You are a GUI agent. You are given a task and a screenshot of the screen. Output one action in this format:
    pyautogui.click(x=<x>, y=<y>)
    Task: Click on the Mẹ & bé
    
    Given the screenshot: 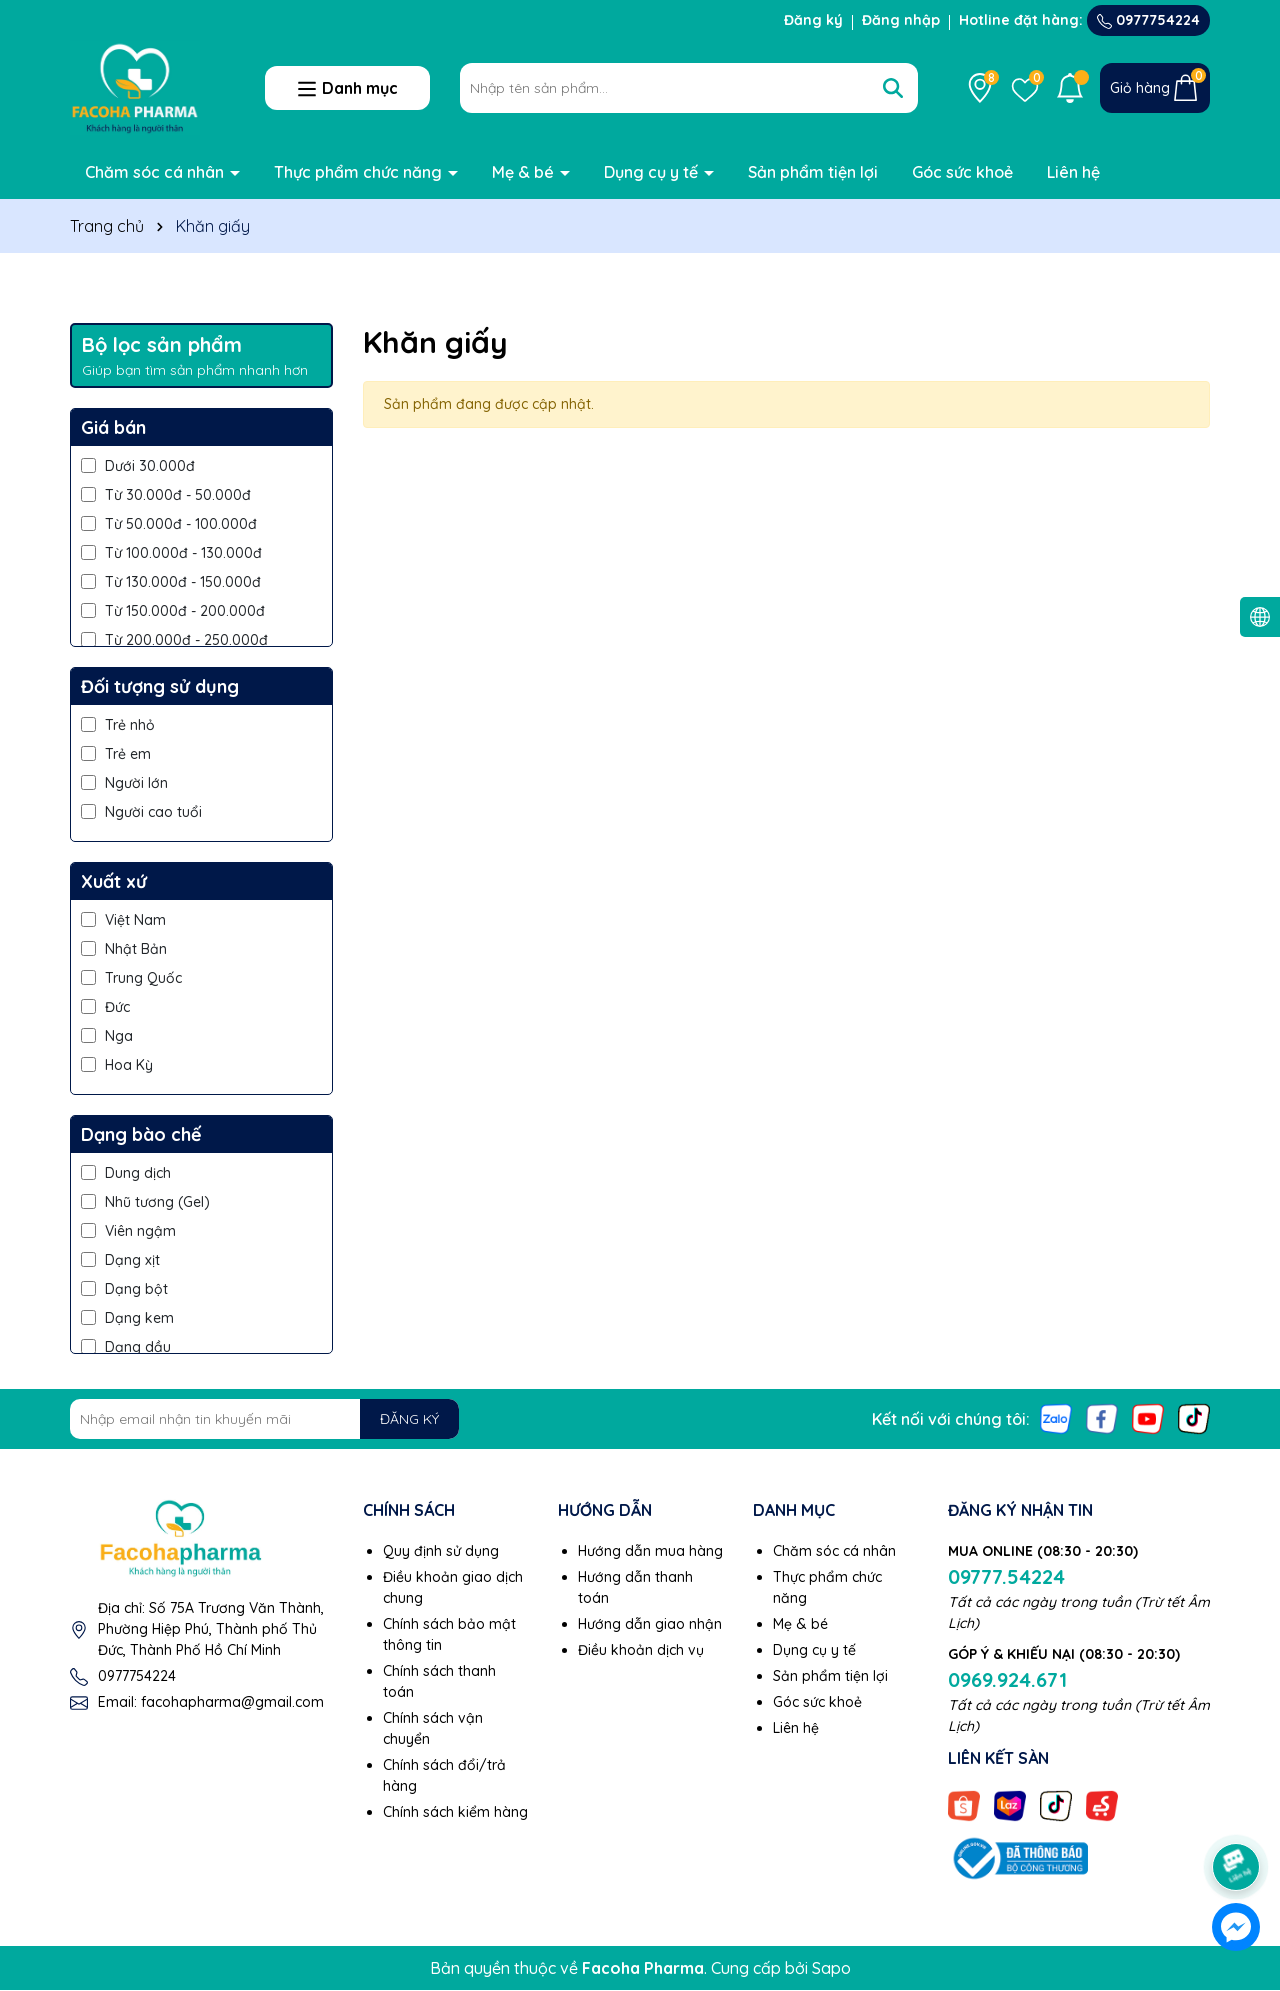 What is the action you would take?
    pyautogui.click(x=525, y=172)
    